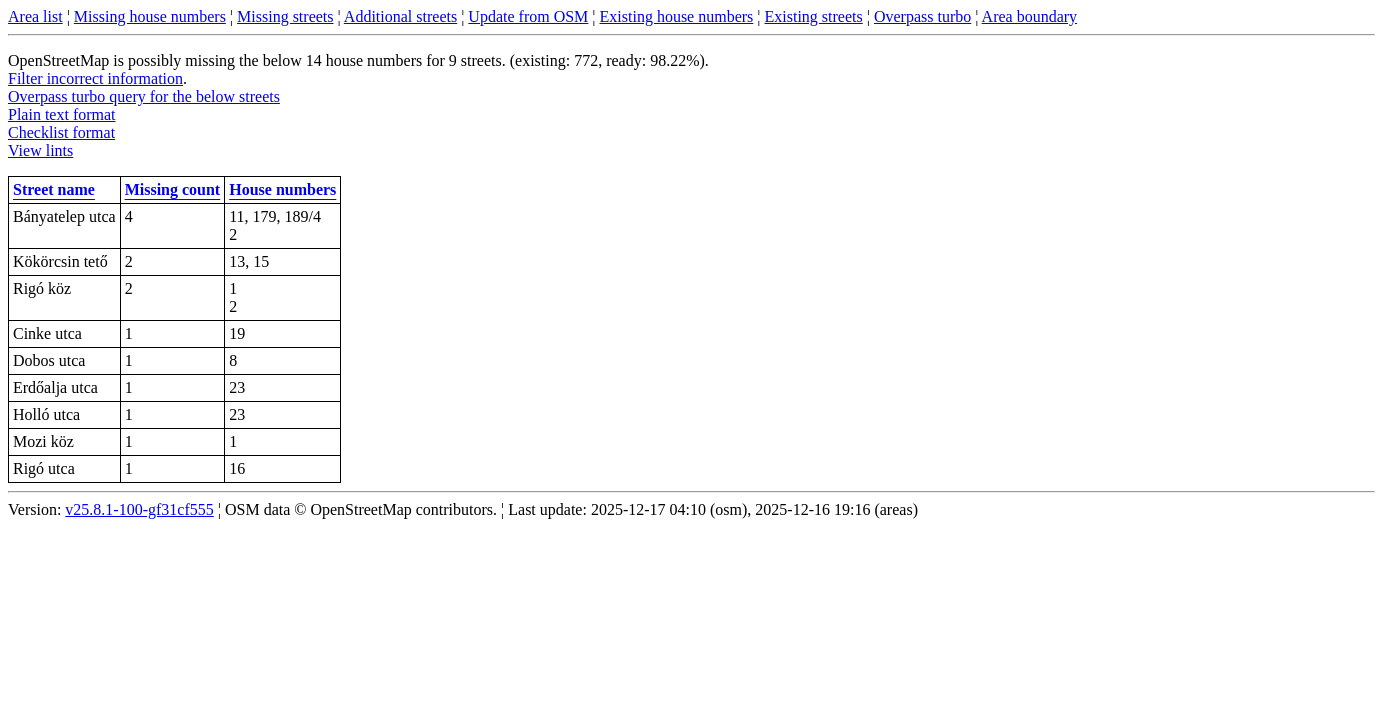  I want to click on Plain text format, so click(62, 114).